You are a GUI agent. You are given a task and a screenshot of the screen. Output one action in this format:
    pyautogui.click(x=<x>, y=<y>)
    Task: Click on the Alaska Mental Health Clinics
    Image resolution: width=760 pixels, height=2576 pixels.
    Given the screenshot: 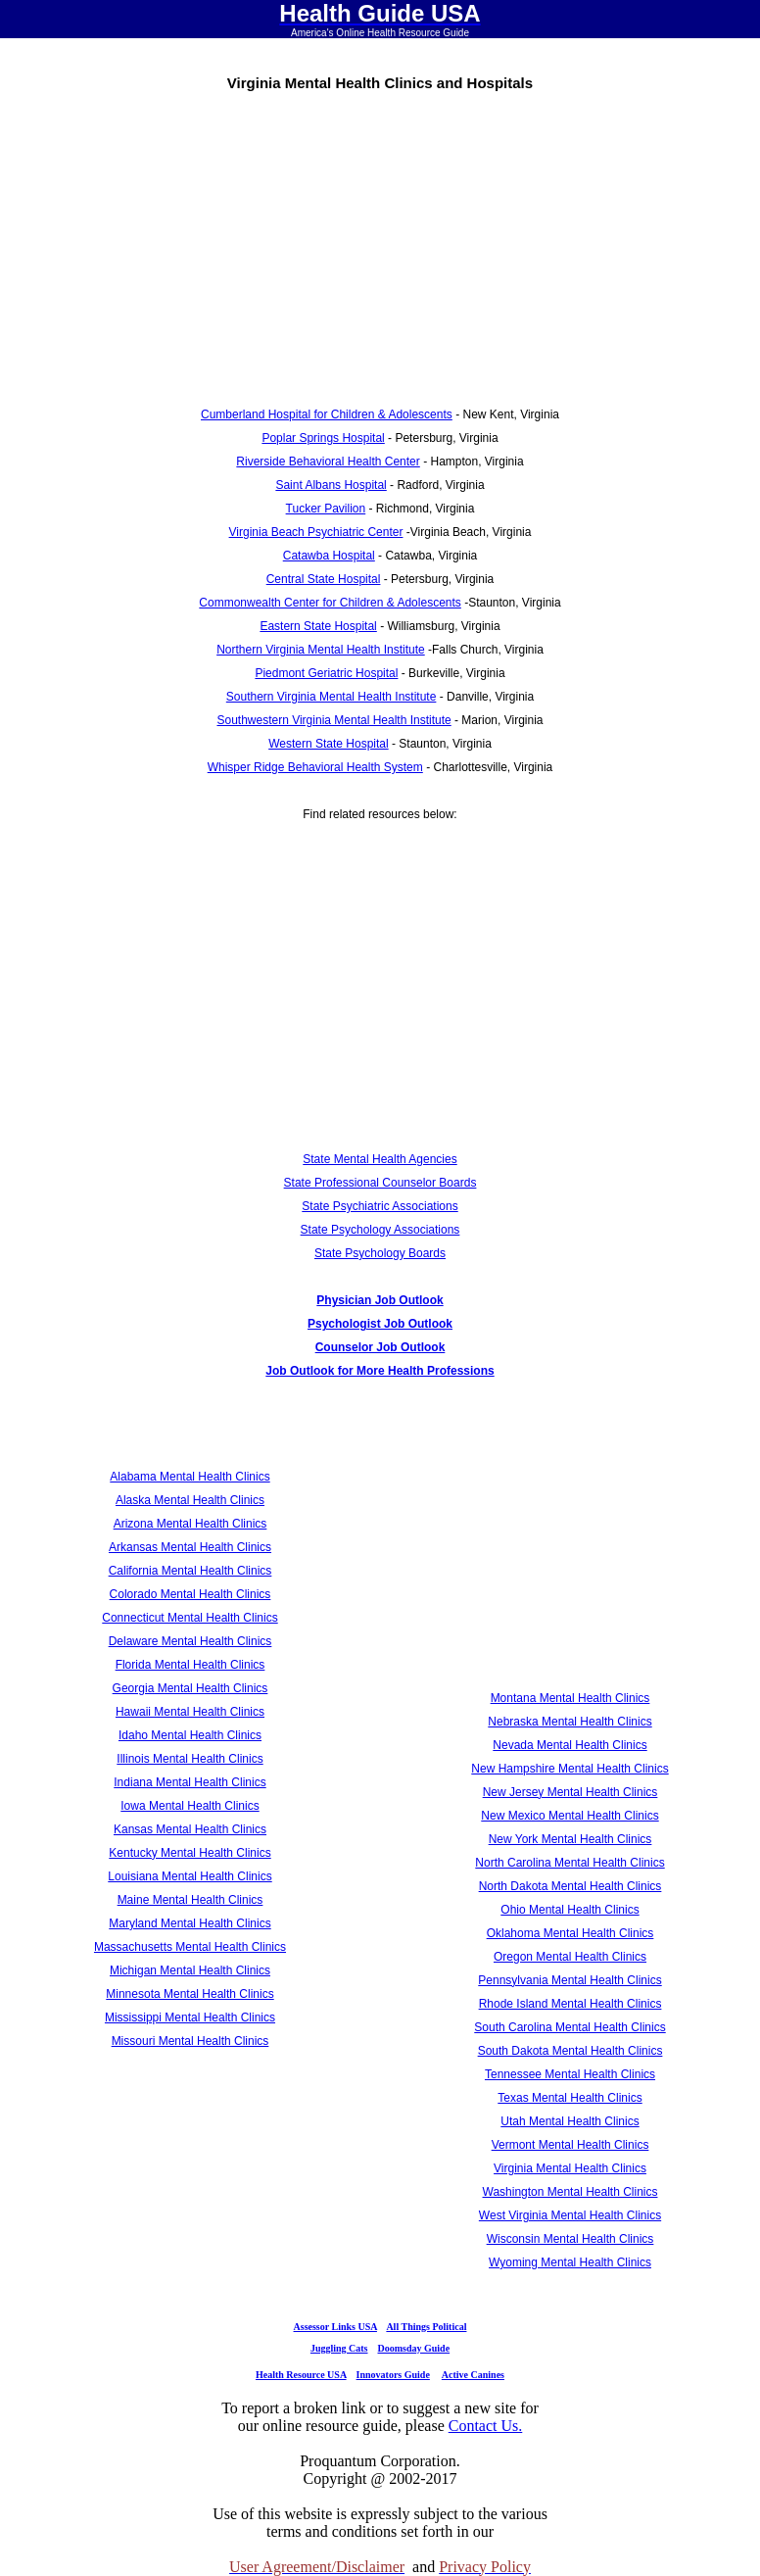 What is the action you would take?
    pyautogui.click(x=190, y=1500)
    